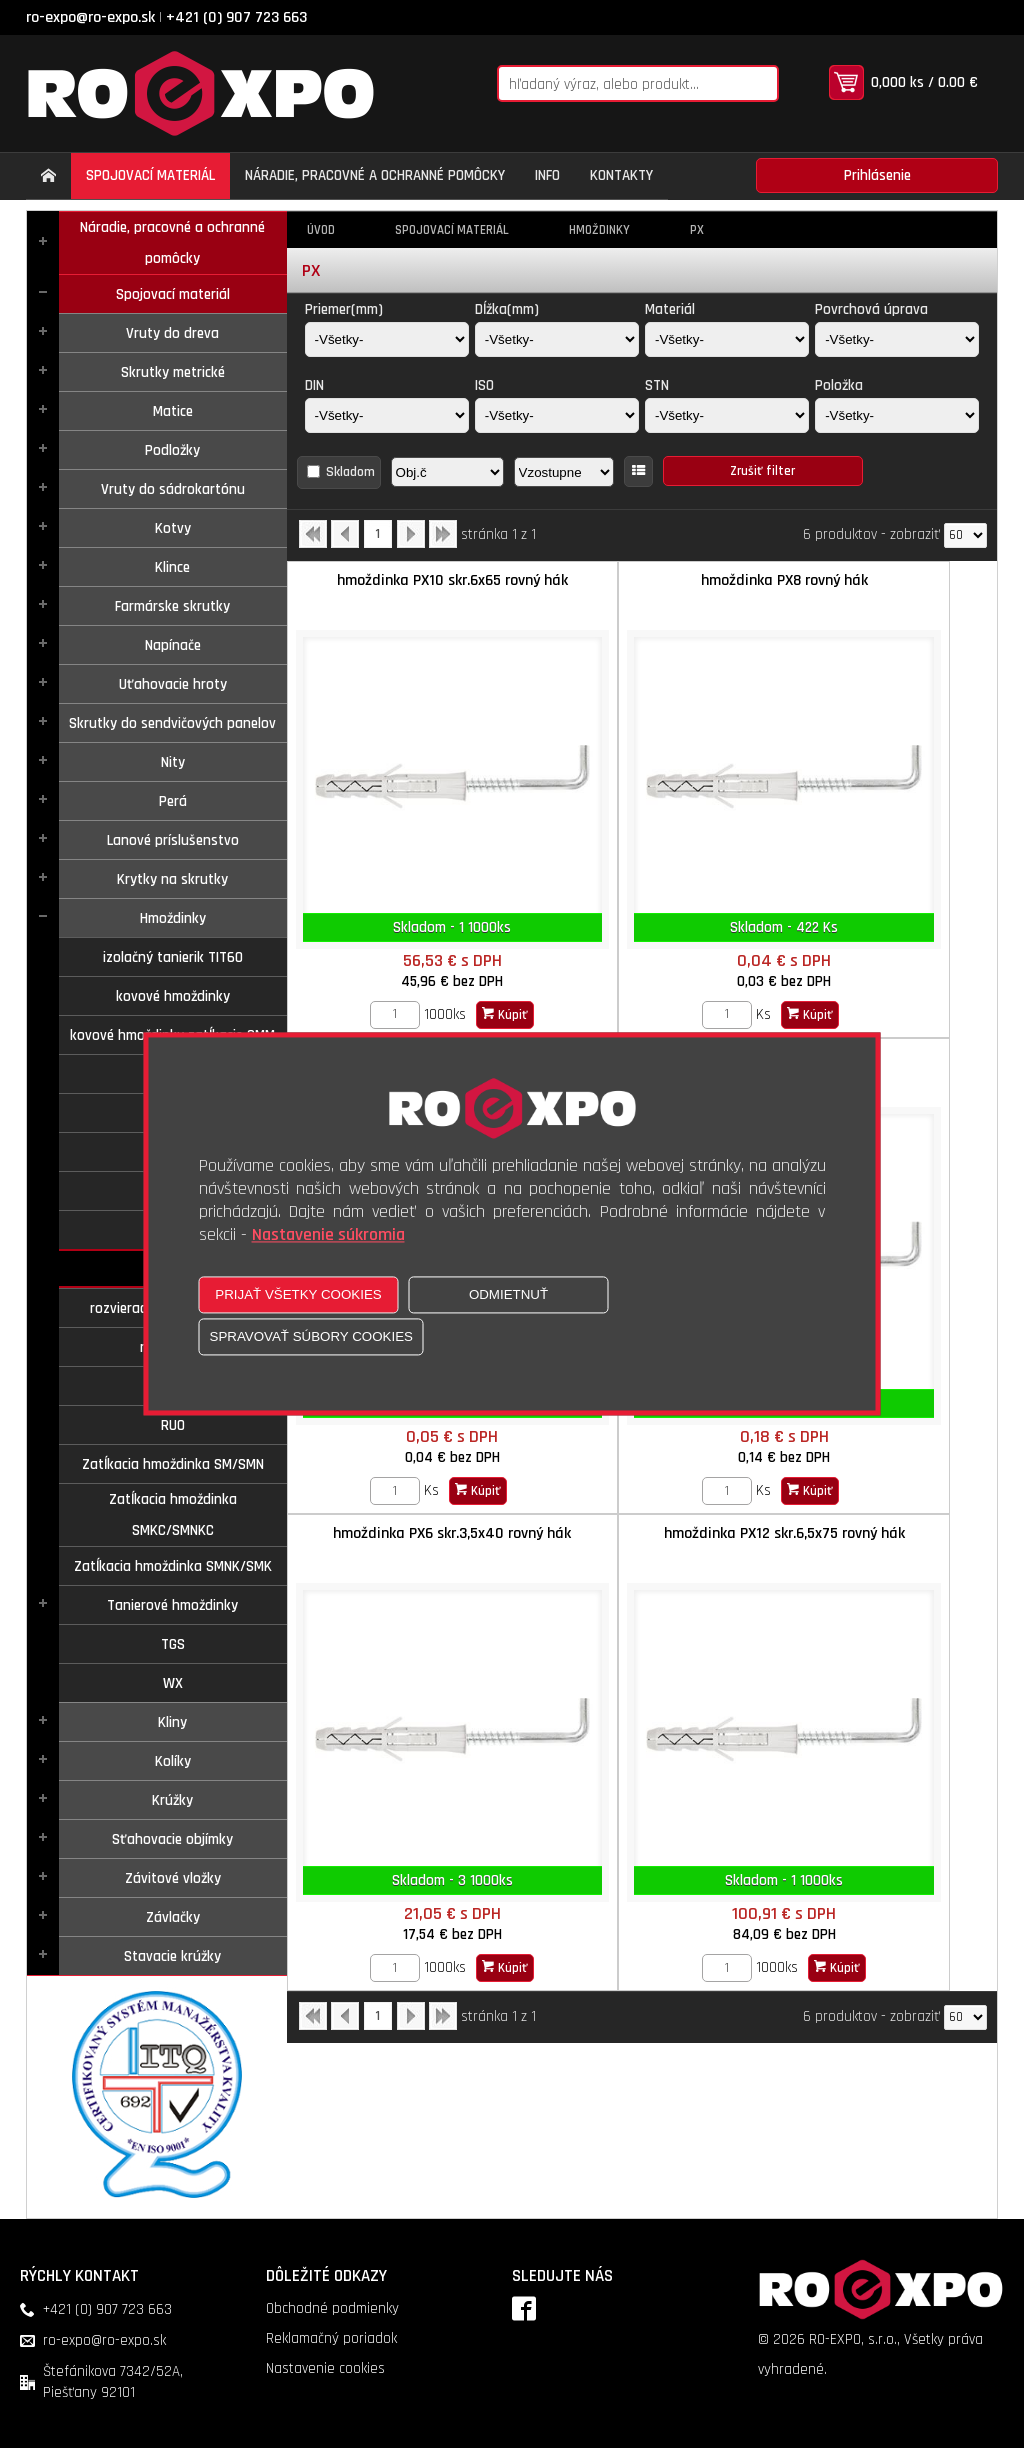 Image resolution: width=1024 pixels, height=2448 pixels. I want to click on Nity, so click(173, 762).